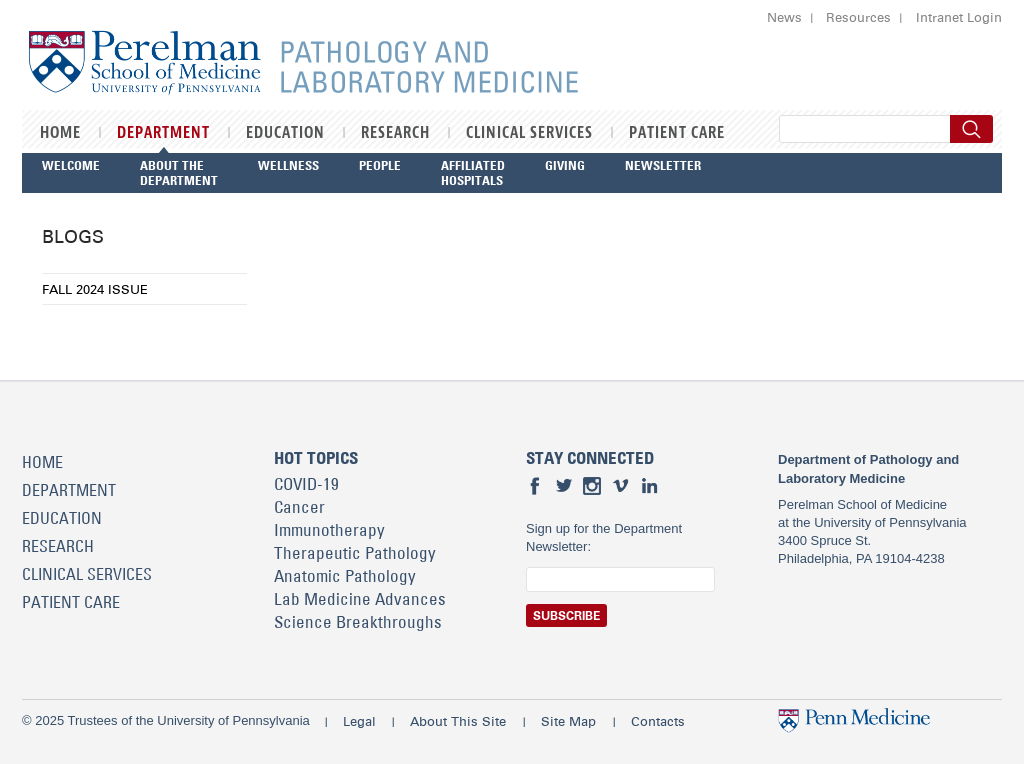  I want to click on Intranet Login, so click(959, 17).